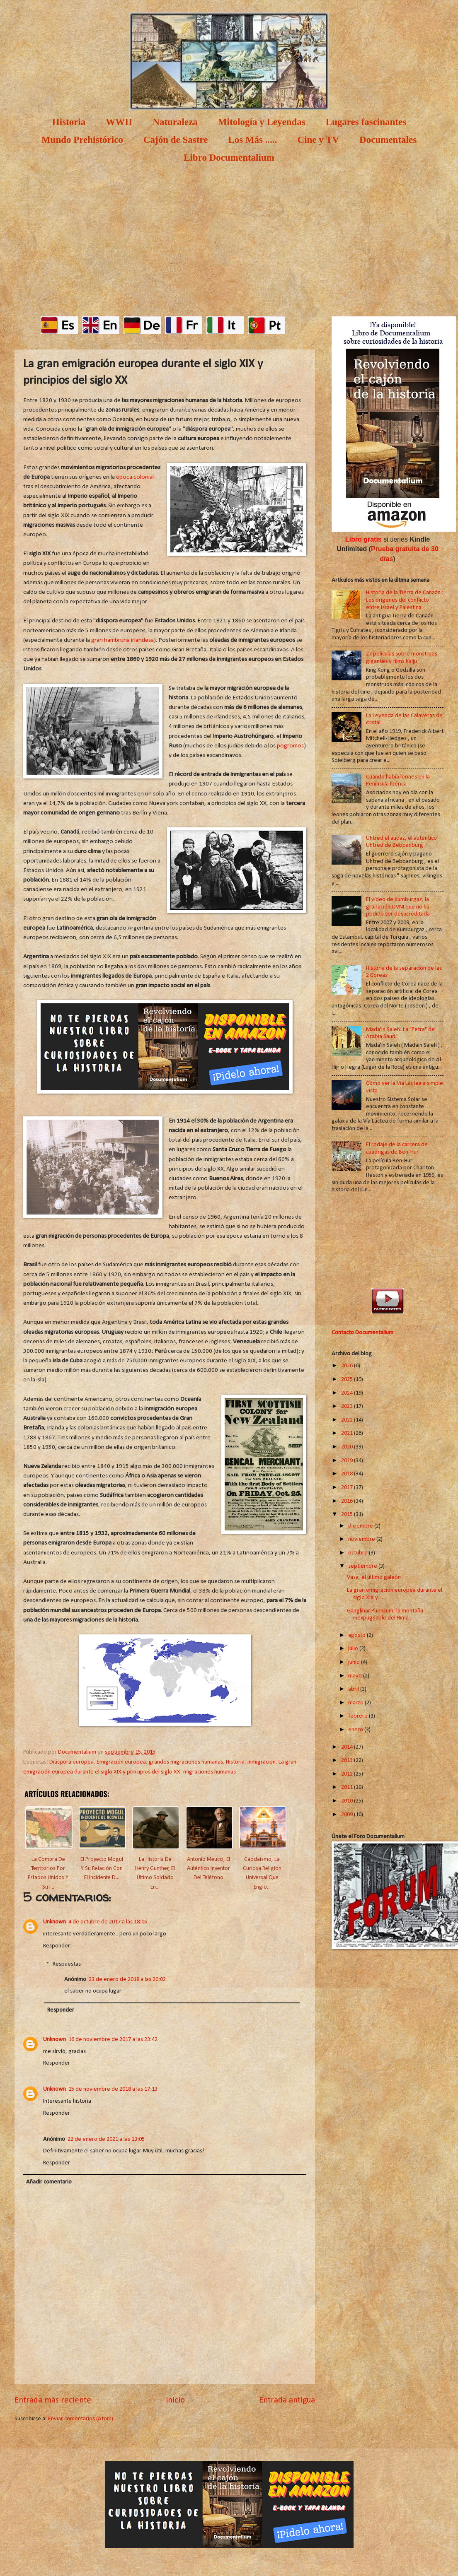 Image resolution: width=458 pixels, height=2576 pixels. Describe the element at coordinates (356, 1703) in the screenshot. I see `marzo` at that location.